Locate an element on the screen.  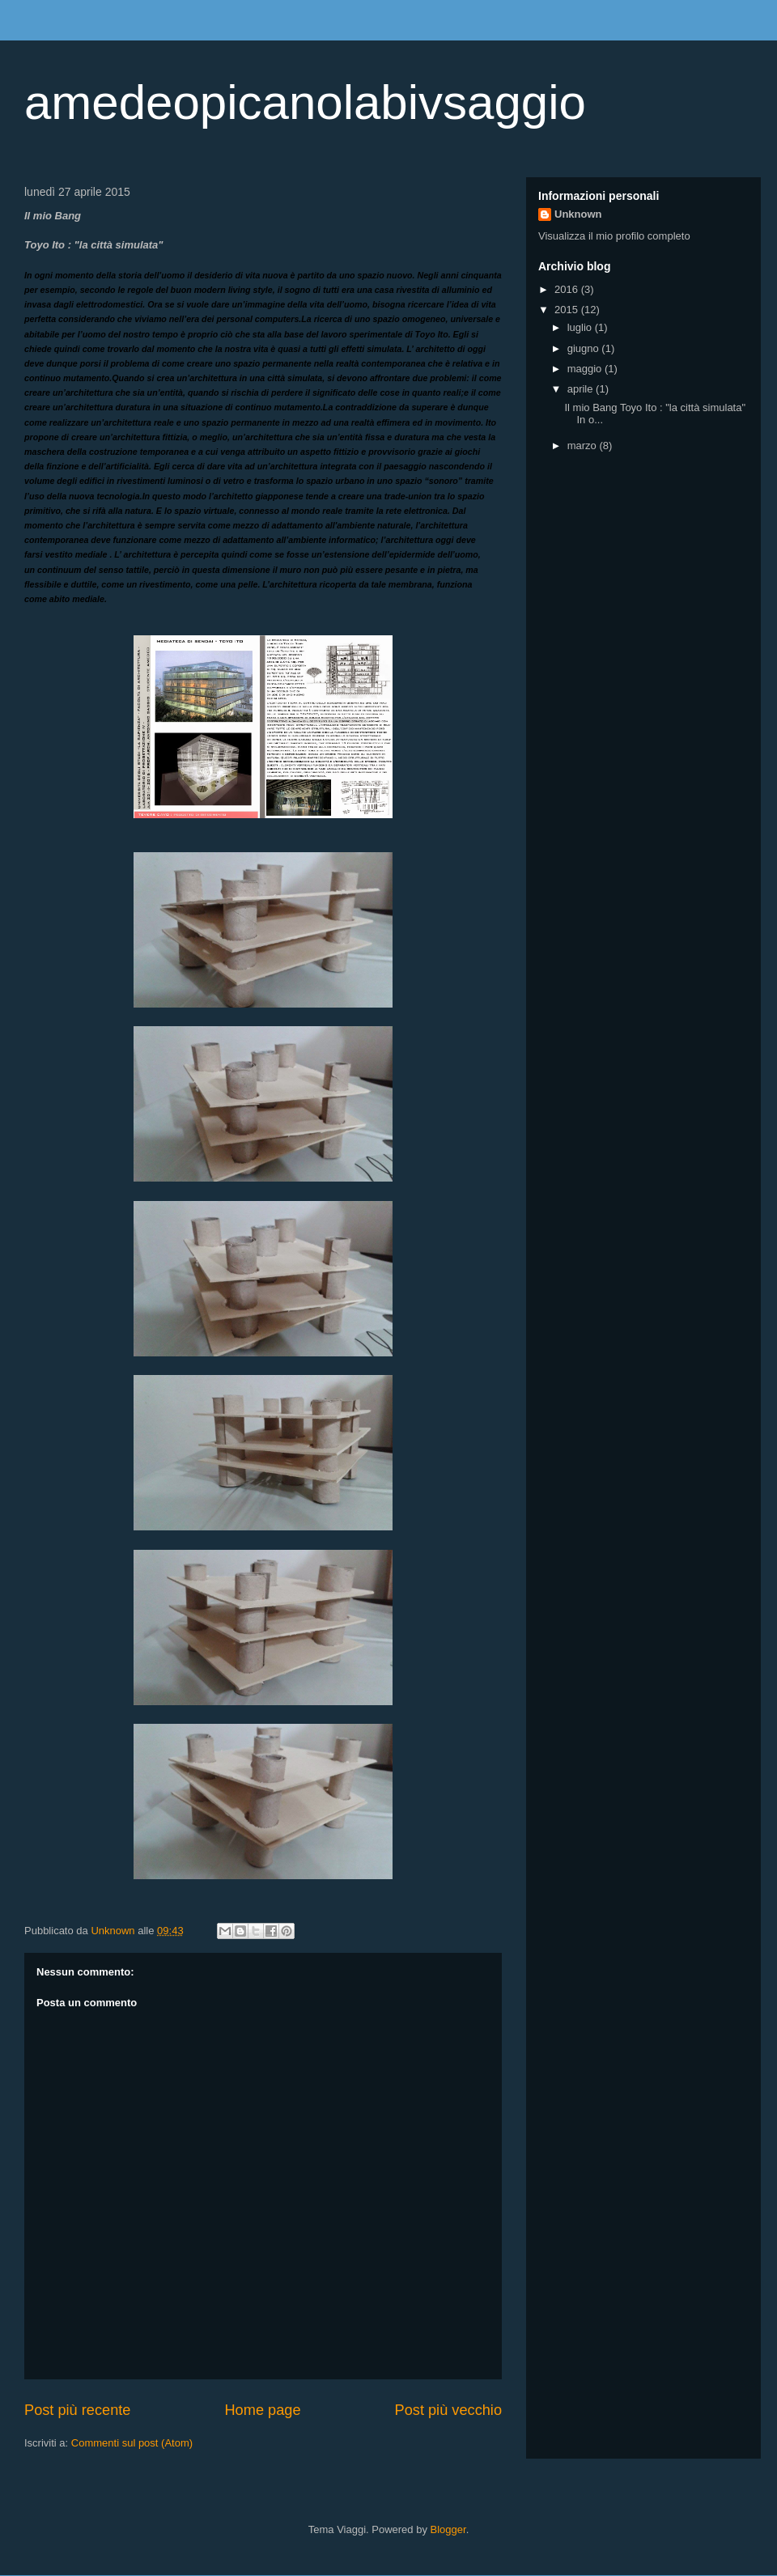
amedeopicanolabivsaggio is located at coordinates (305, 102).